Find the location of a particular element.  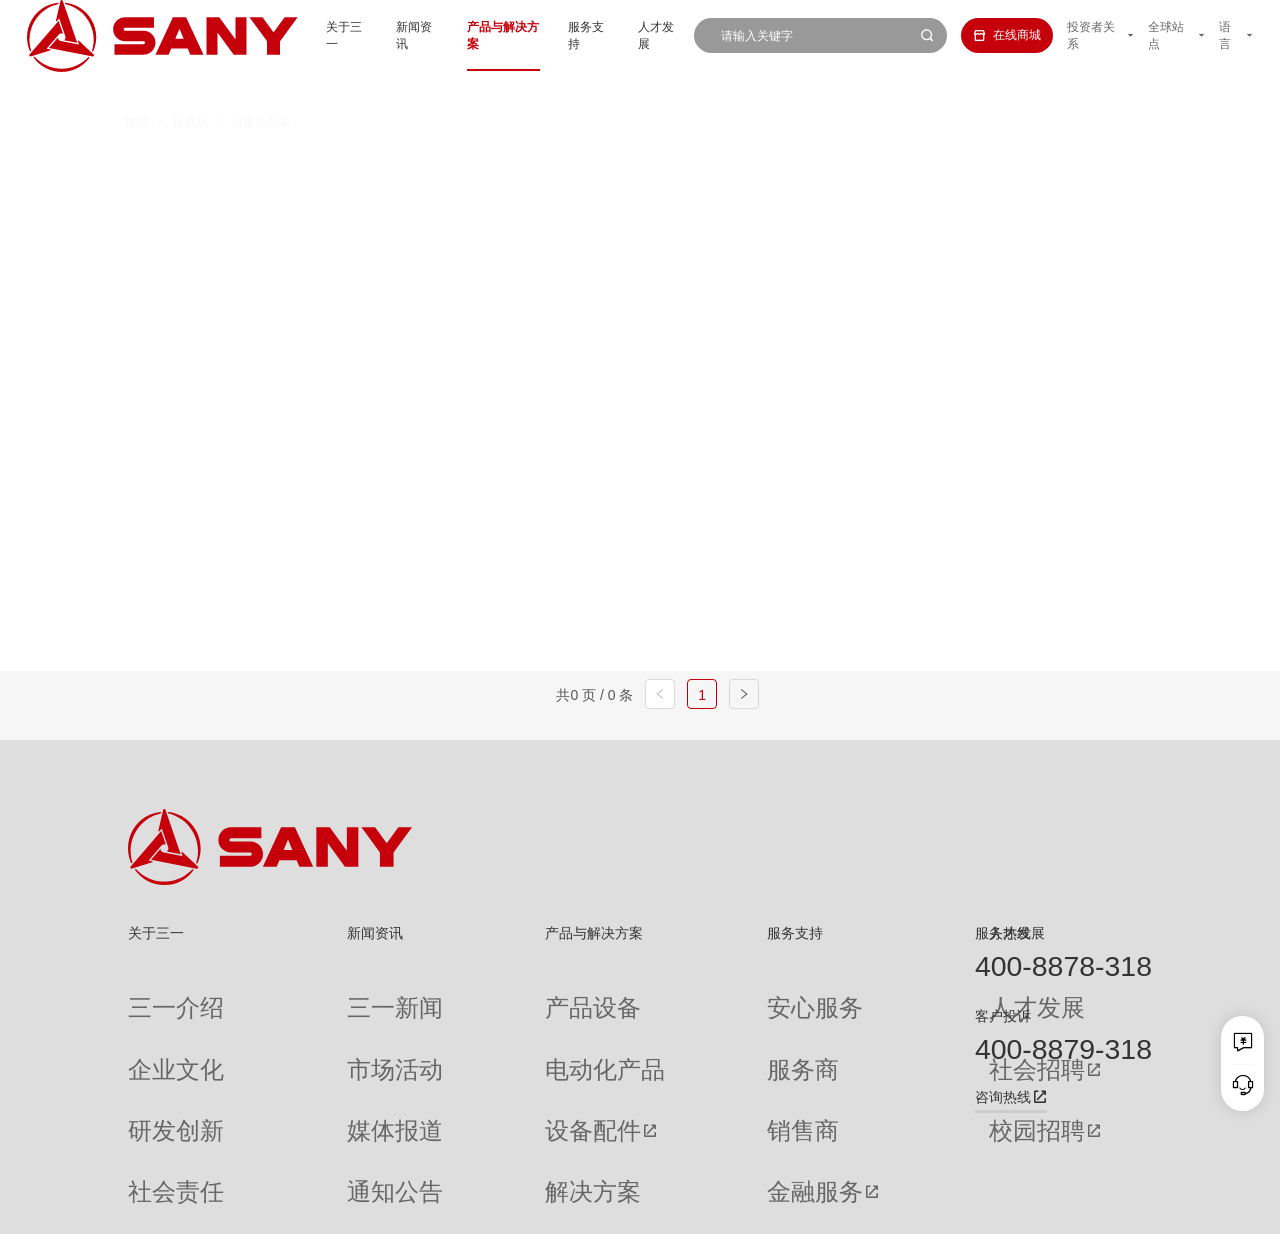

服务支持 is located at coordinates (556, 35).